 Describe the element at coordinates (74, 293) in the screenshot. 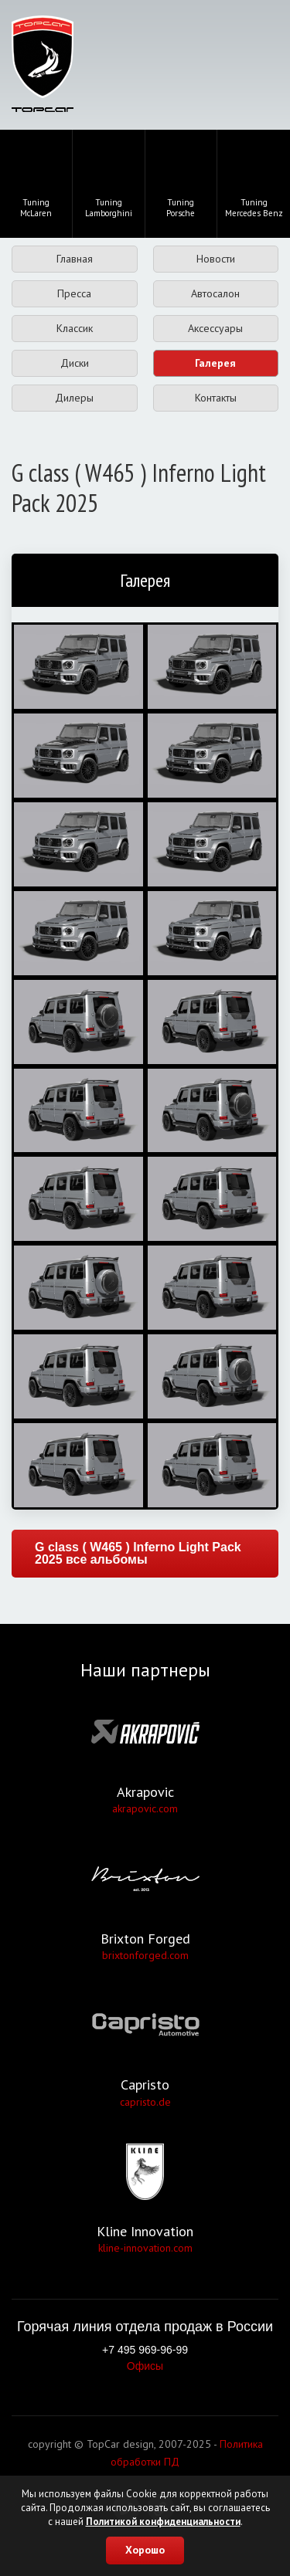

I see `Пресса` at that location.